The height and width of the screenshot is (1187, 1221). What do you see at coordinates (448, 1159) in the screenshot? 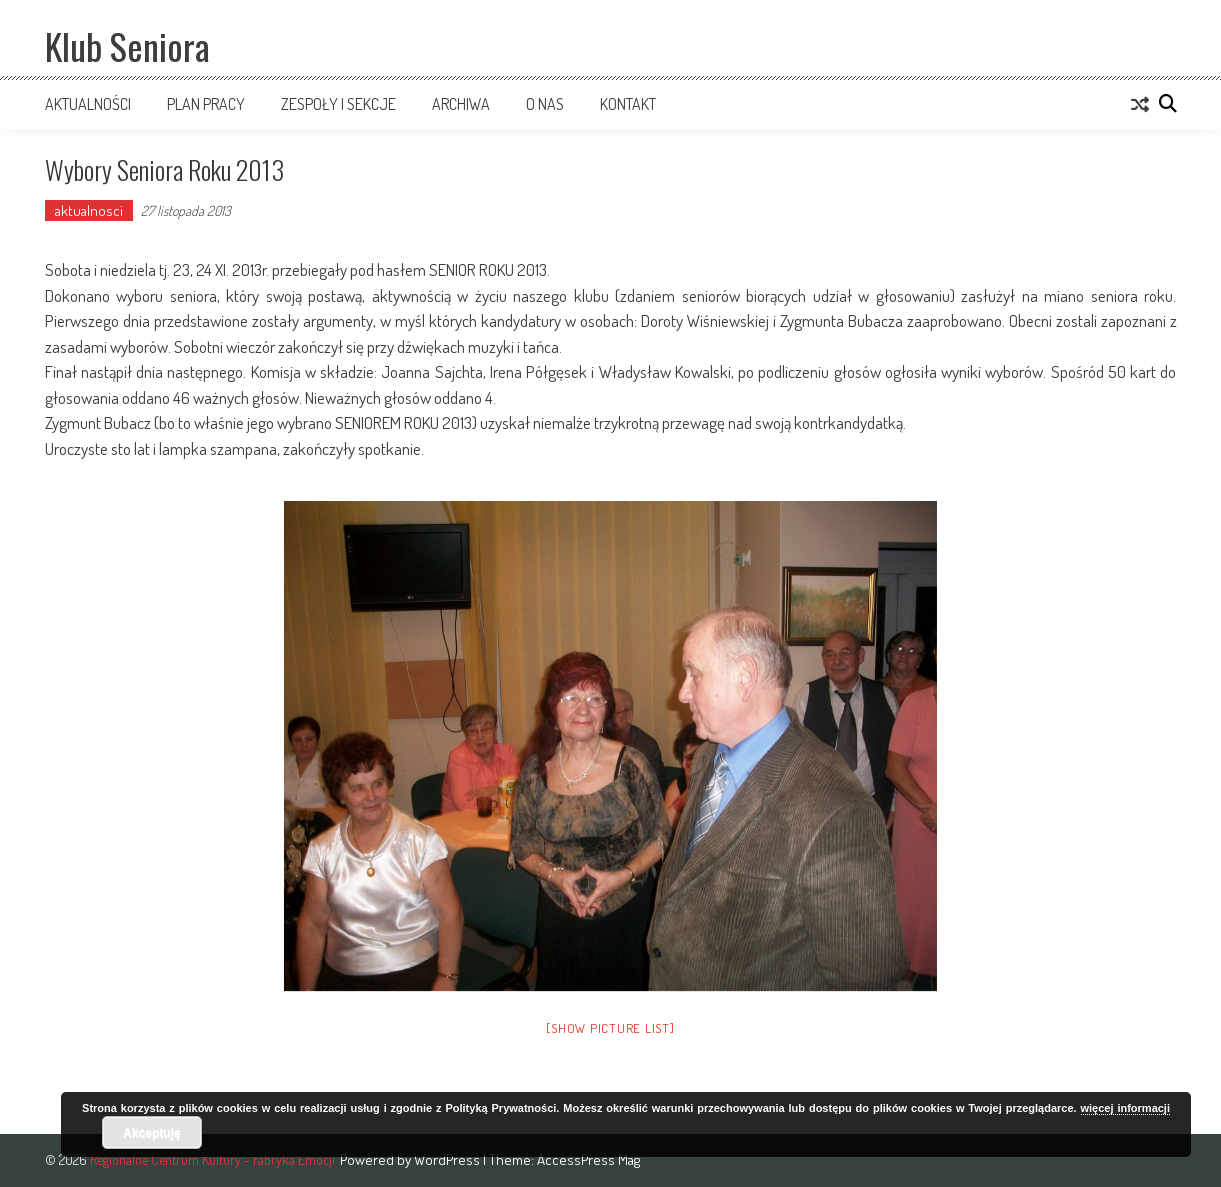
I see `WordPress` at bounding box center [448, 1159].